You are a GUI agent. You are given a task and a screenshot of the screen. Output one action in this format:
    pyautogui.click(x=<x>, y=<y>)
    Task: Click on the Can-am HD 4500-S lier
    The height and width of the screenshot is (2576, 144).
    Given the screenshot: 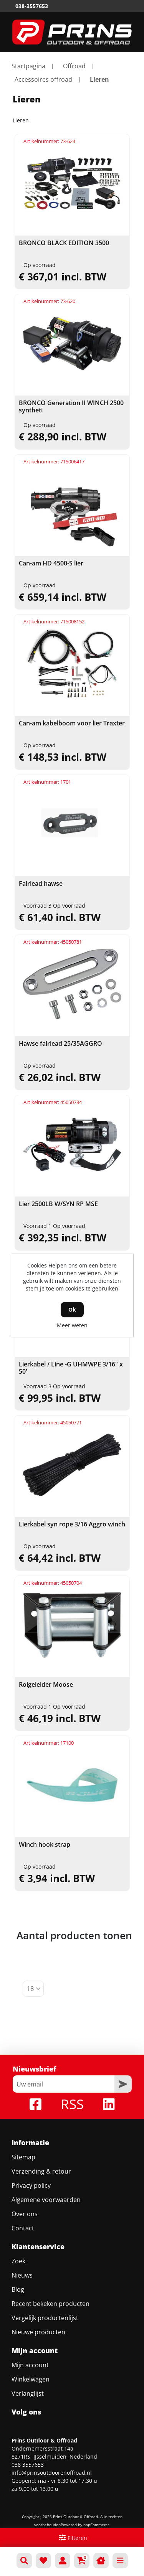 What is the action you would take?
    pyautogui.click(x=51, y=563)
    